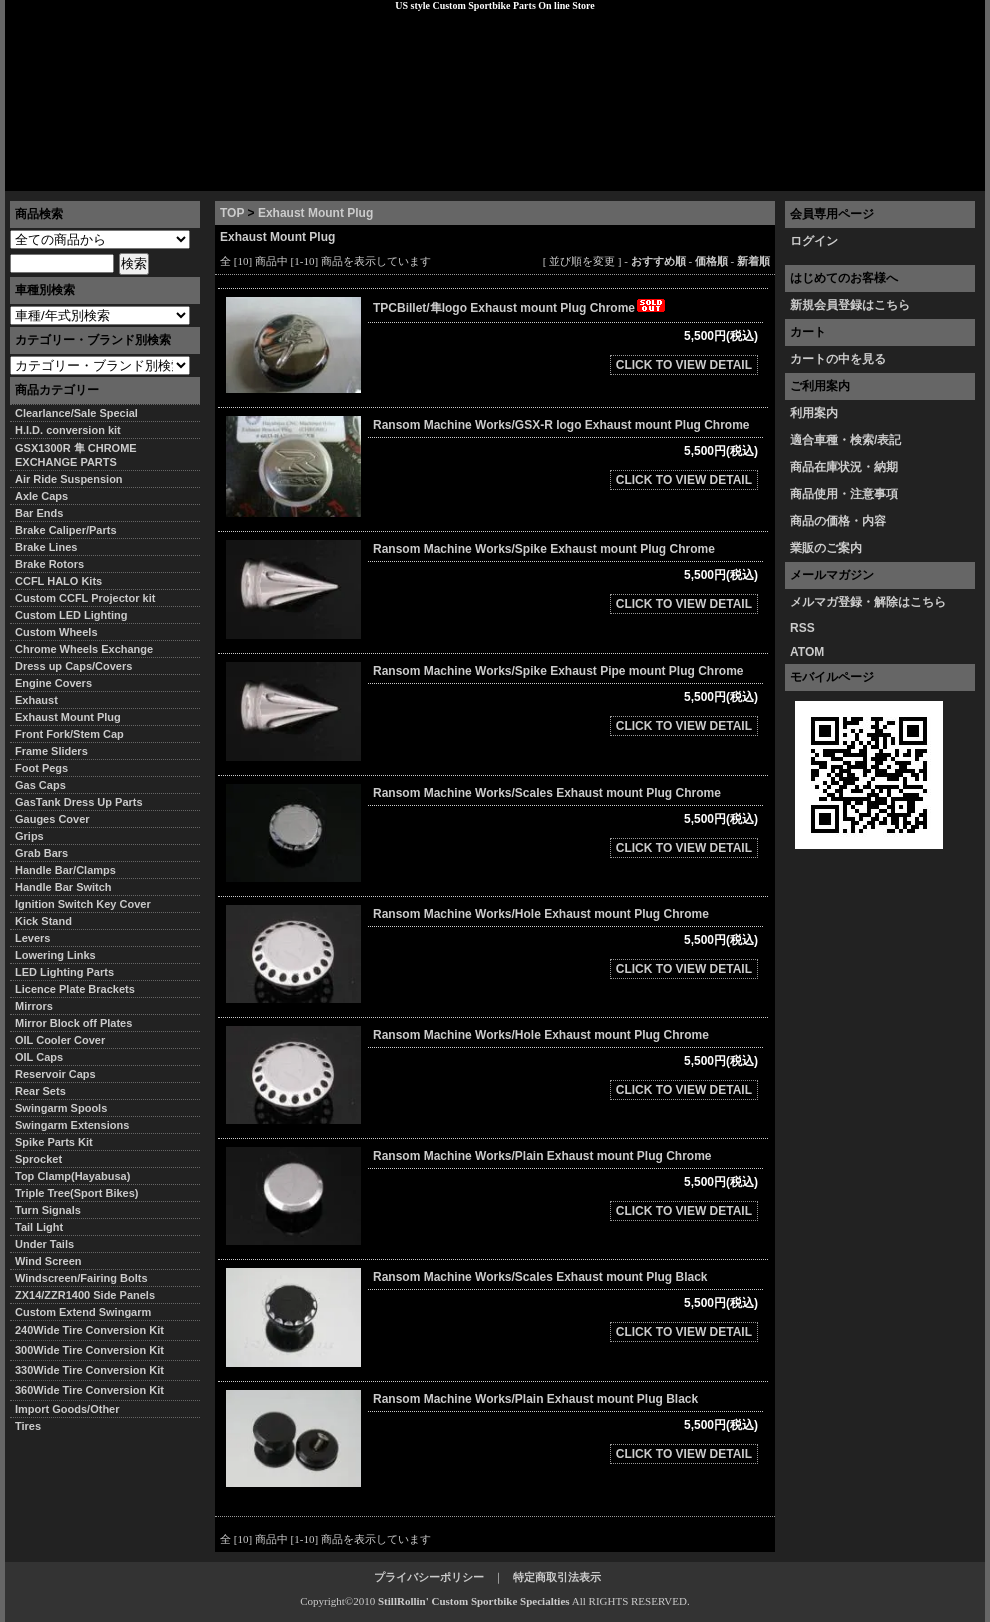 This screenshot has width=990, height=1622. What do you see at coordinates (46, 547) in the screenshot?
I see `Brake Lines` at bounding box center [46, 547].